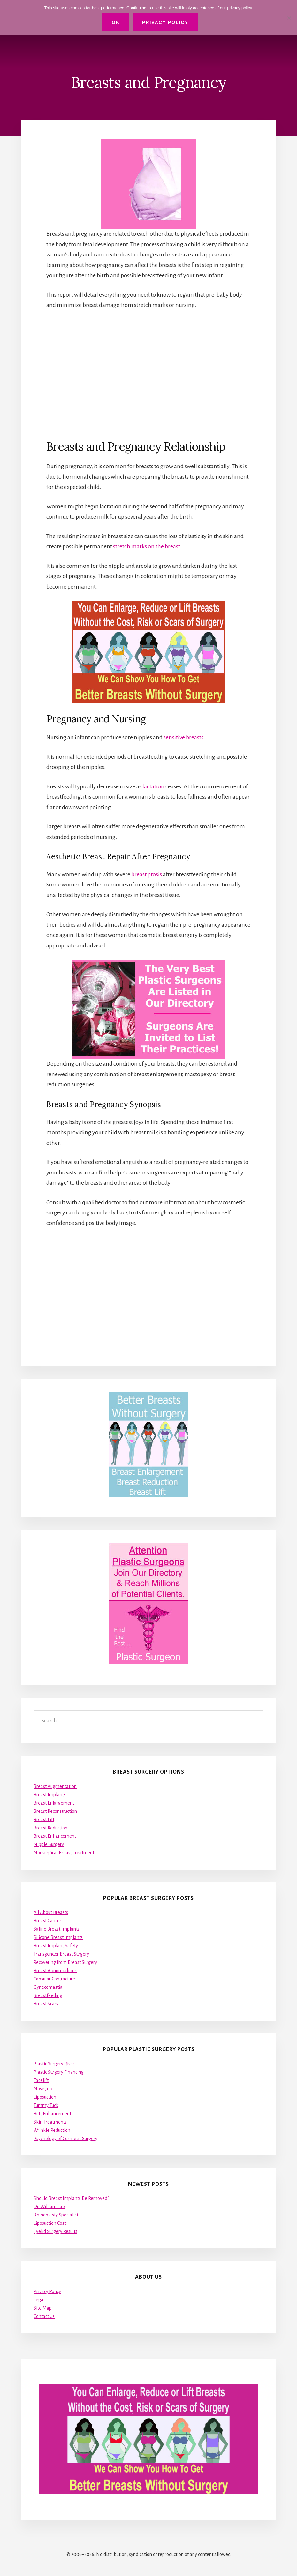 The height and width of the screenshot is (2576, 297). I want to click on breast ptosis, so click(146, 874).